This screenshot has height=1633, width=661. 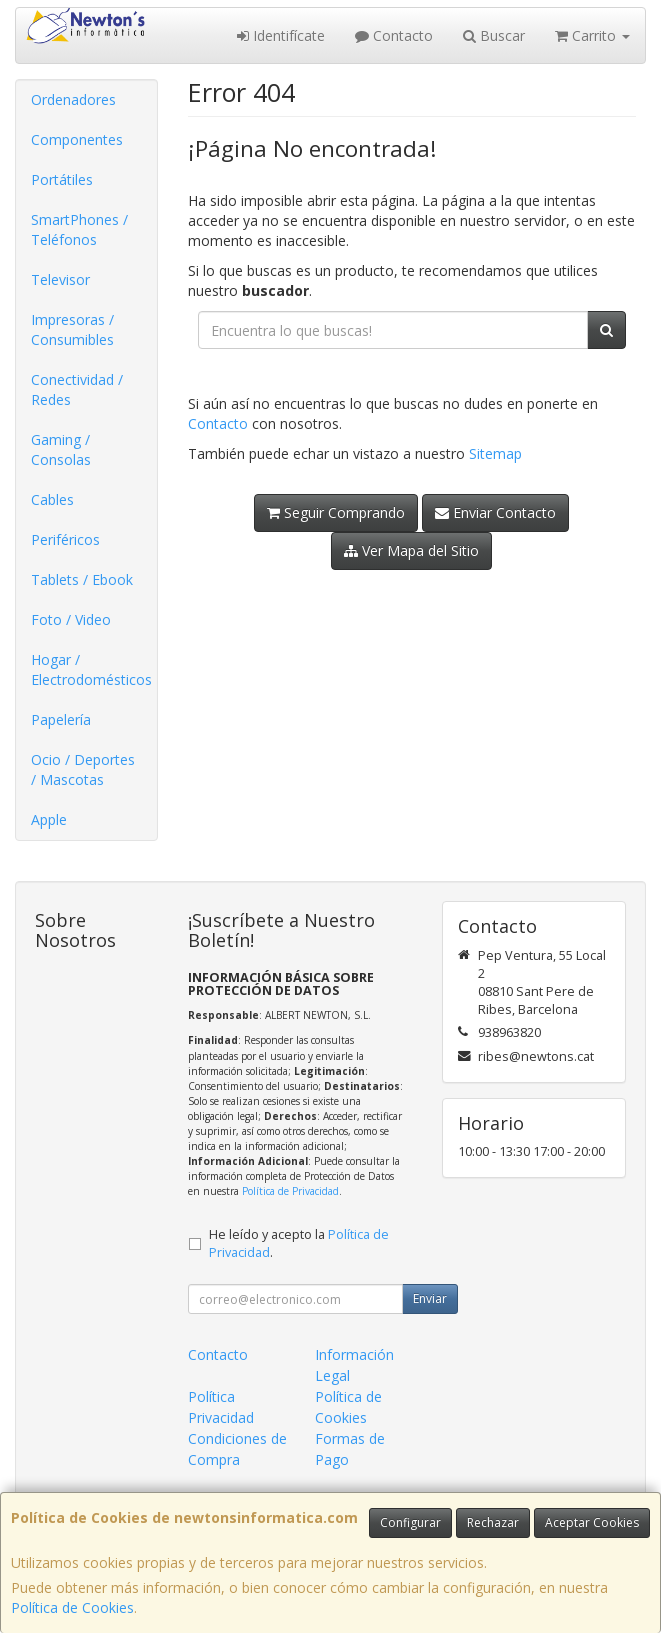 What do you see at coordinates (77, 389) in the screenshot?
I see `Conectividad / Redes` at bounding box center [77, 389].